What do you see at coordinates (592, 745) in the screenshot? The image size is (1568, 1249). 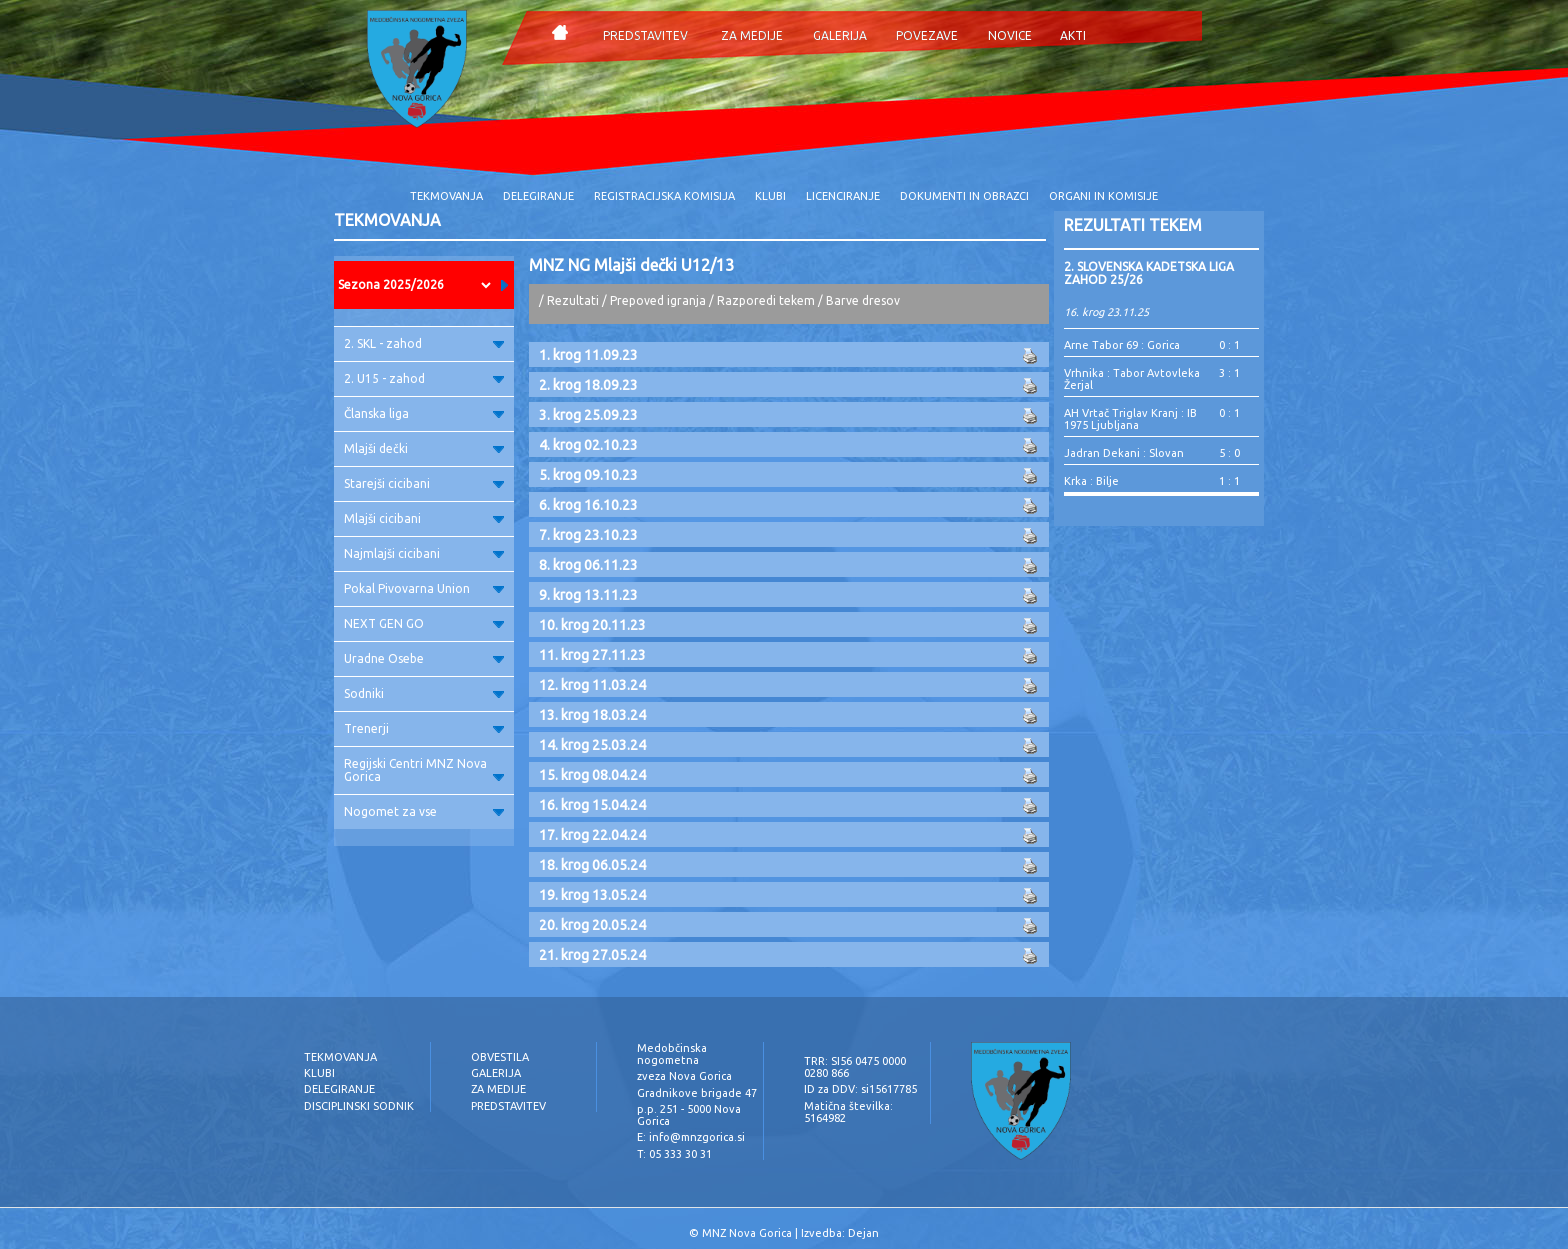 I see `14. krog 25.03.24` at bounding box center [592, 745].